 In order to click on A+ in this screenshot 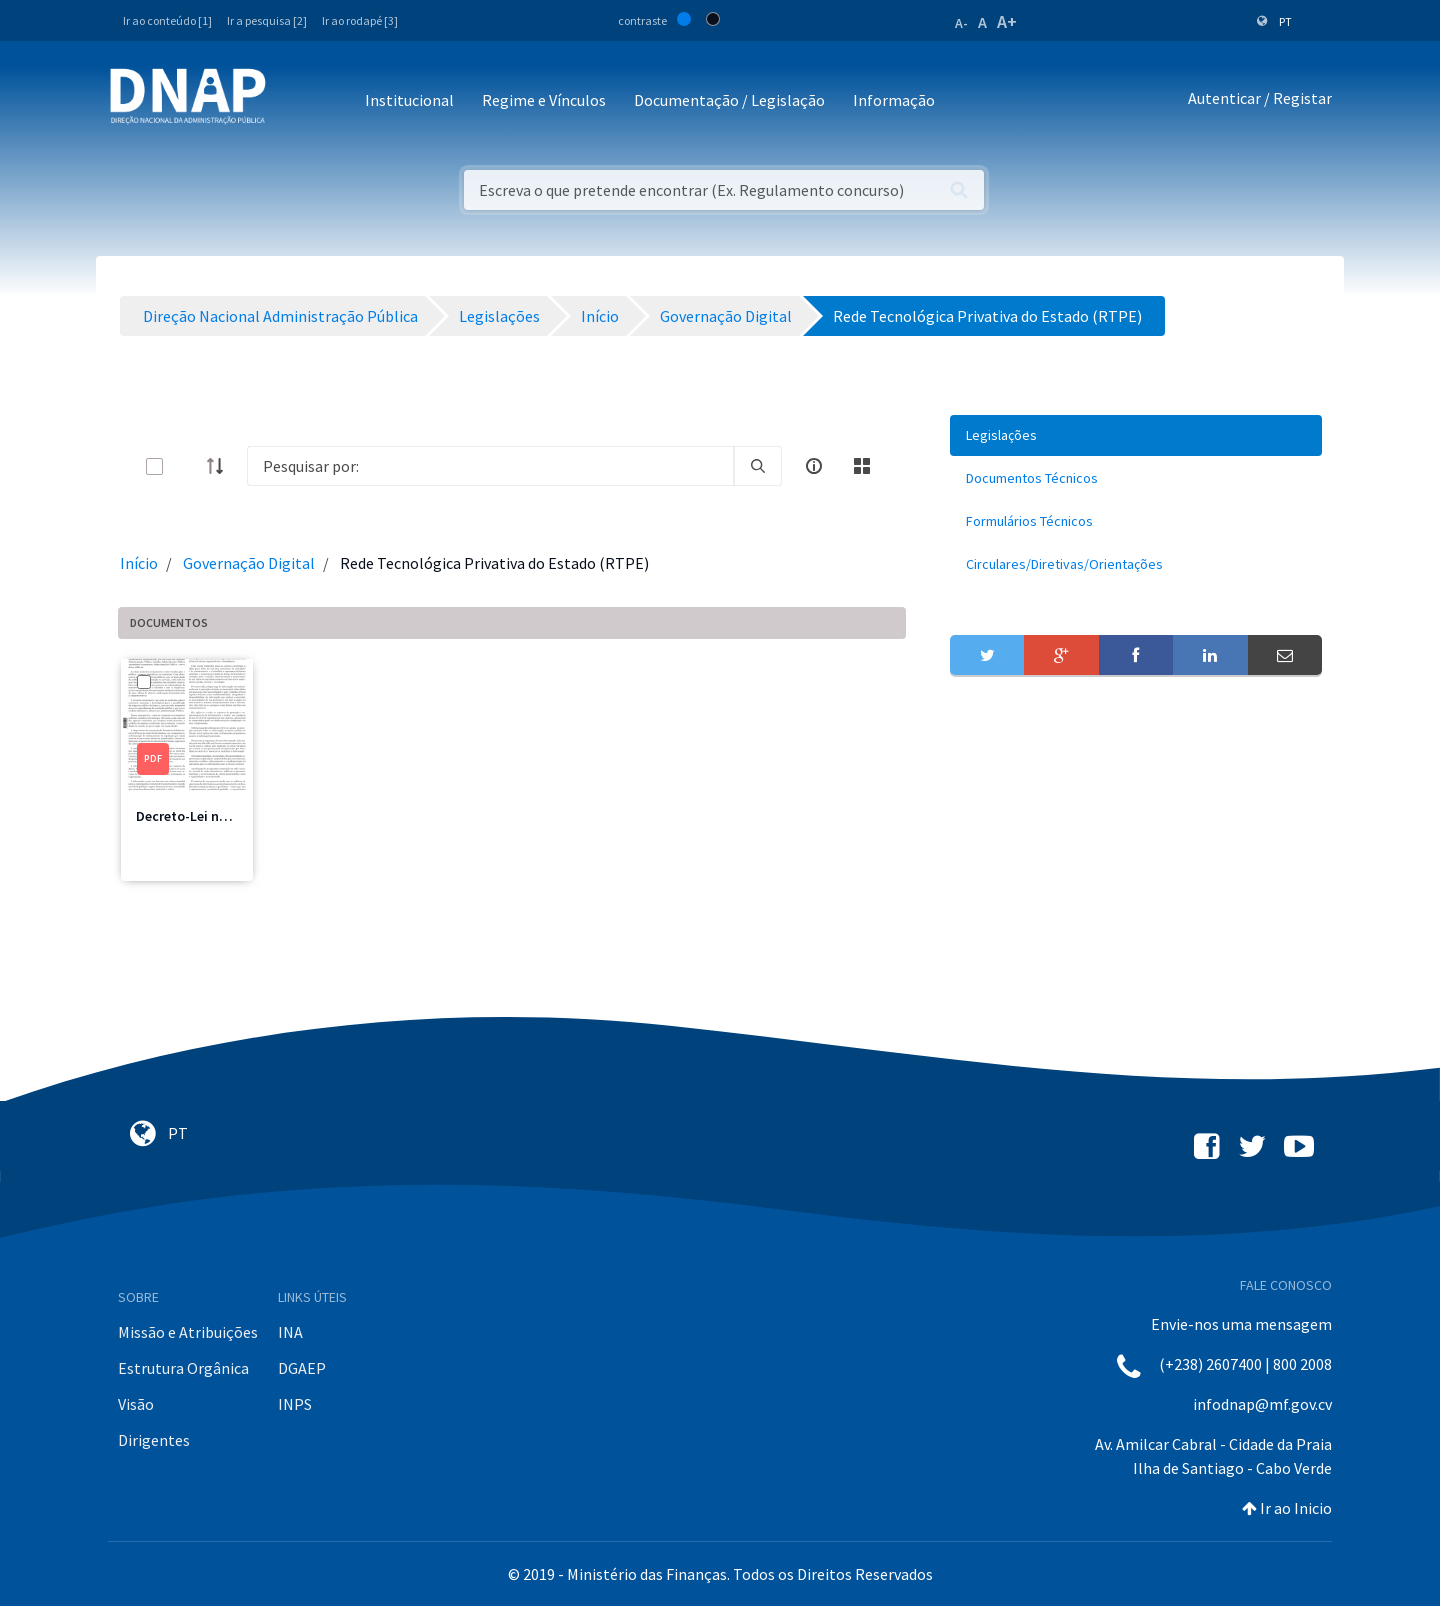, I will do `click(1007, 21)`.